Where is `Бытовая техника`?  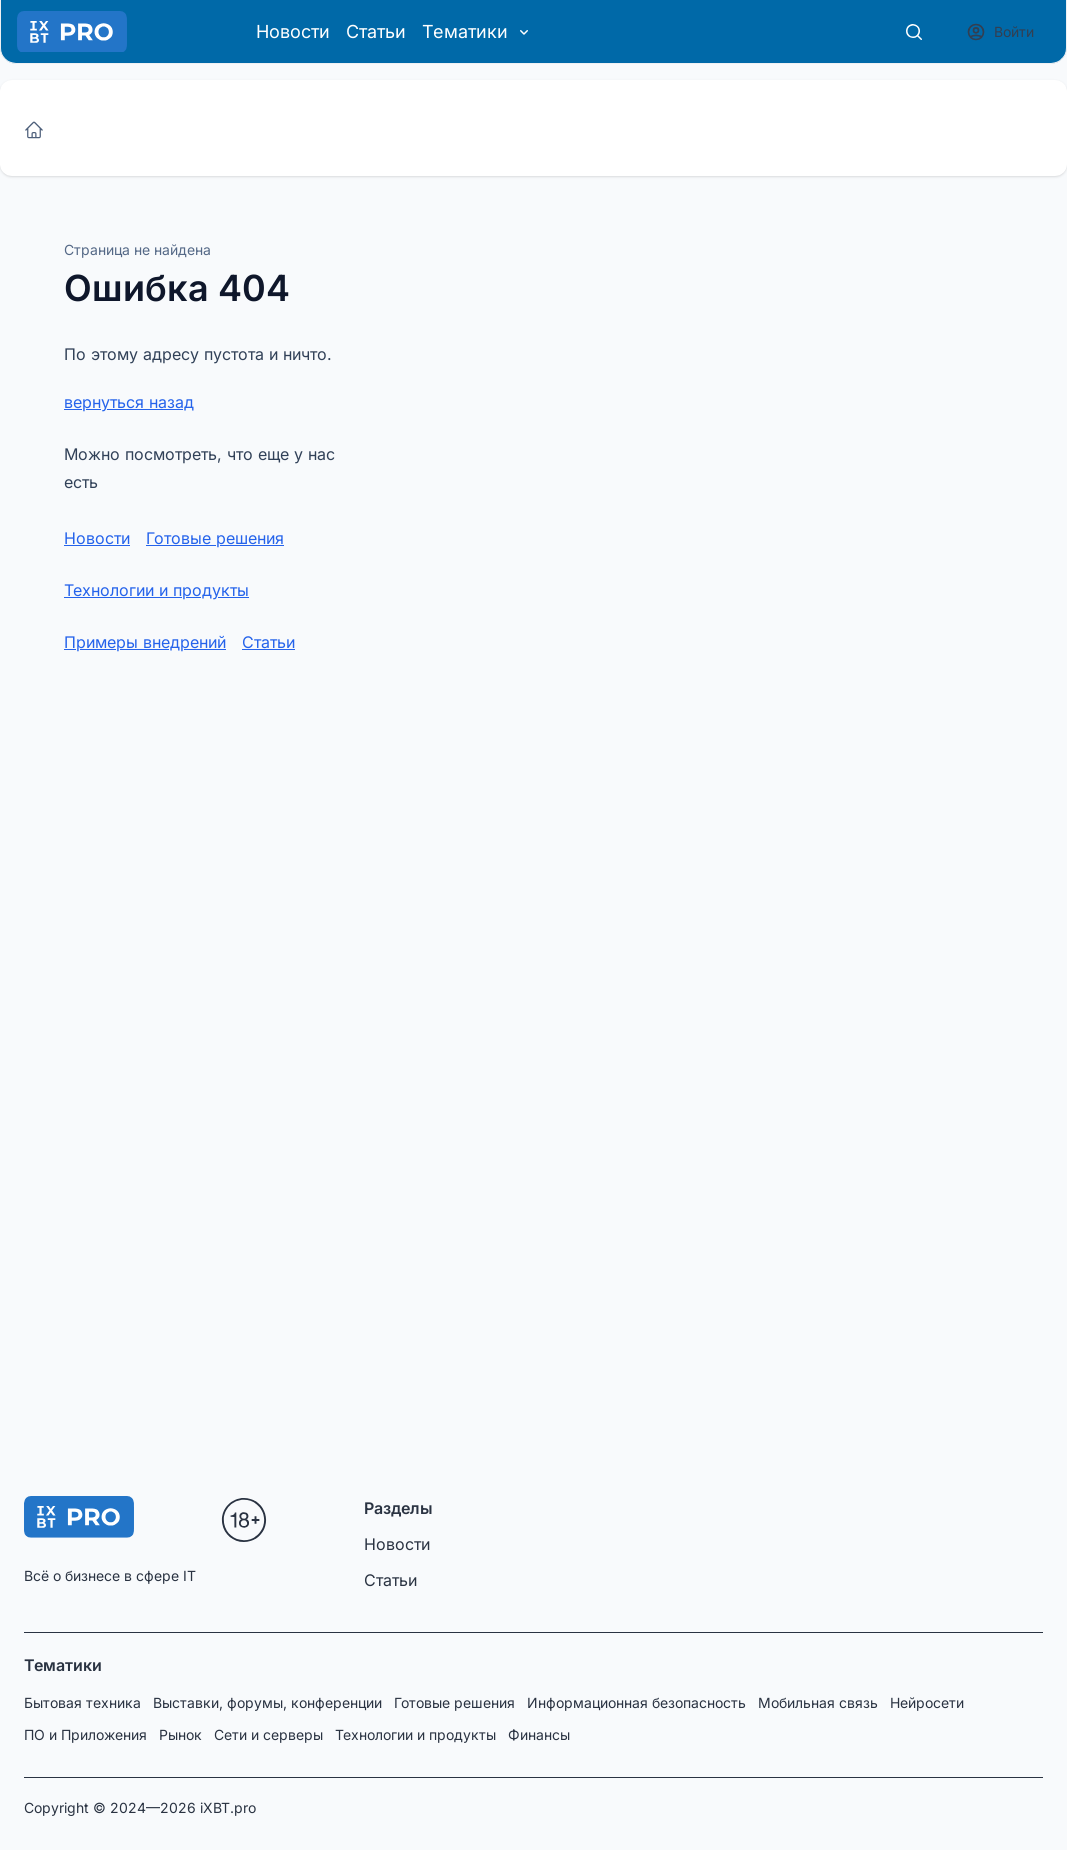
Бытовая техника is located at coordinates (82, 1702).